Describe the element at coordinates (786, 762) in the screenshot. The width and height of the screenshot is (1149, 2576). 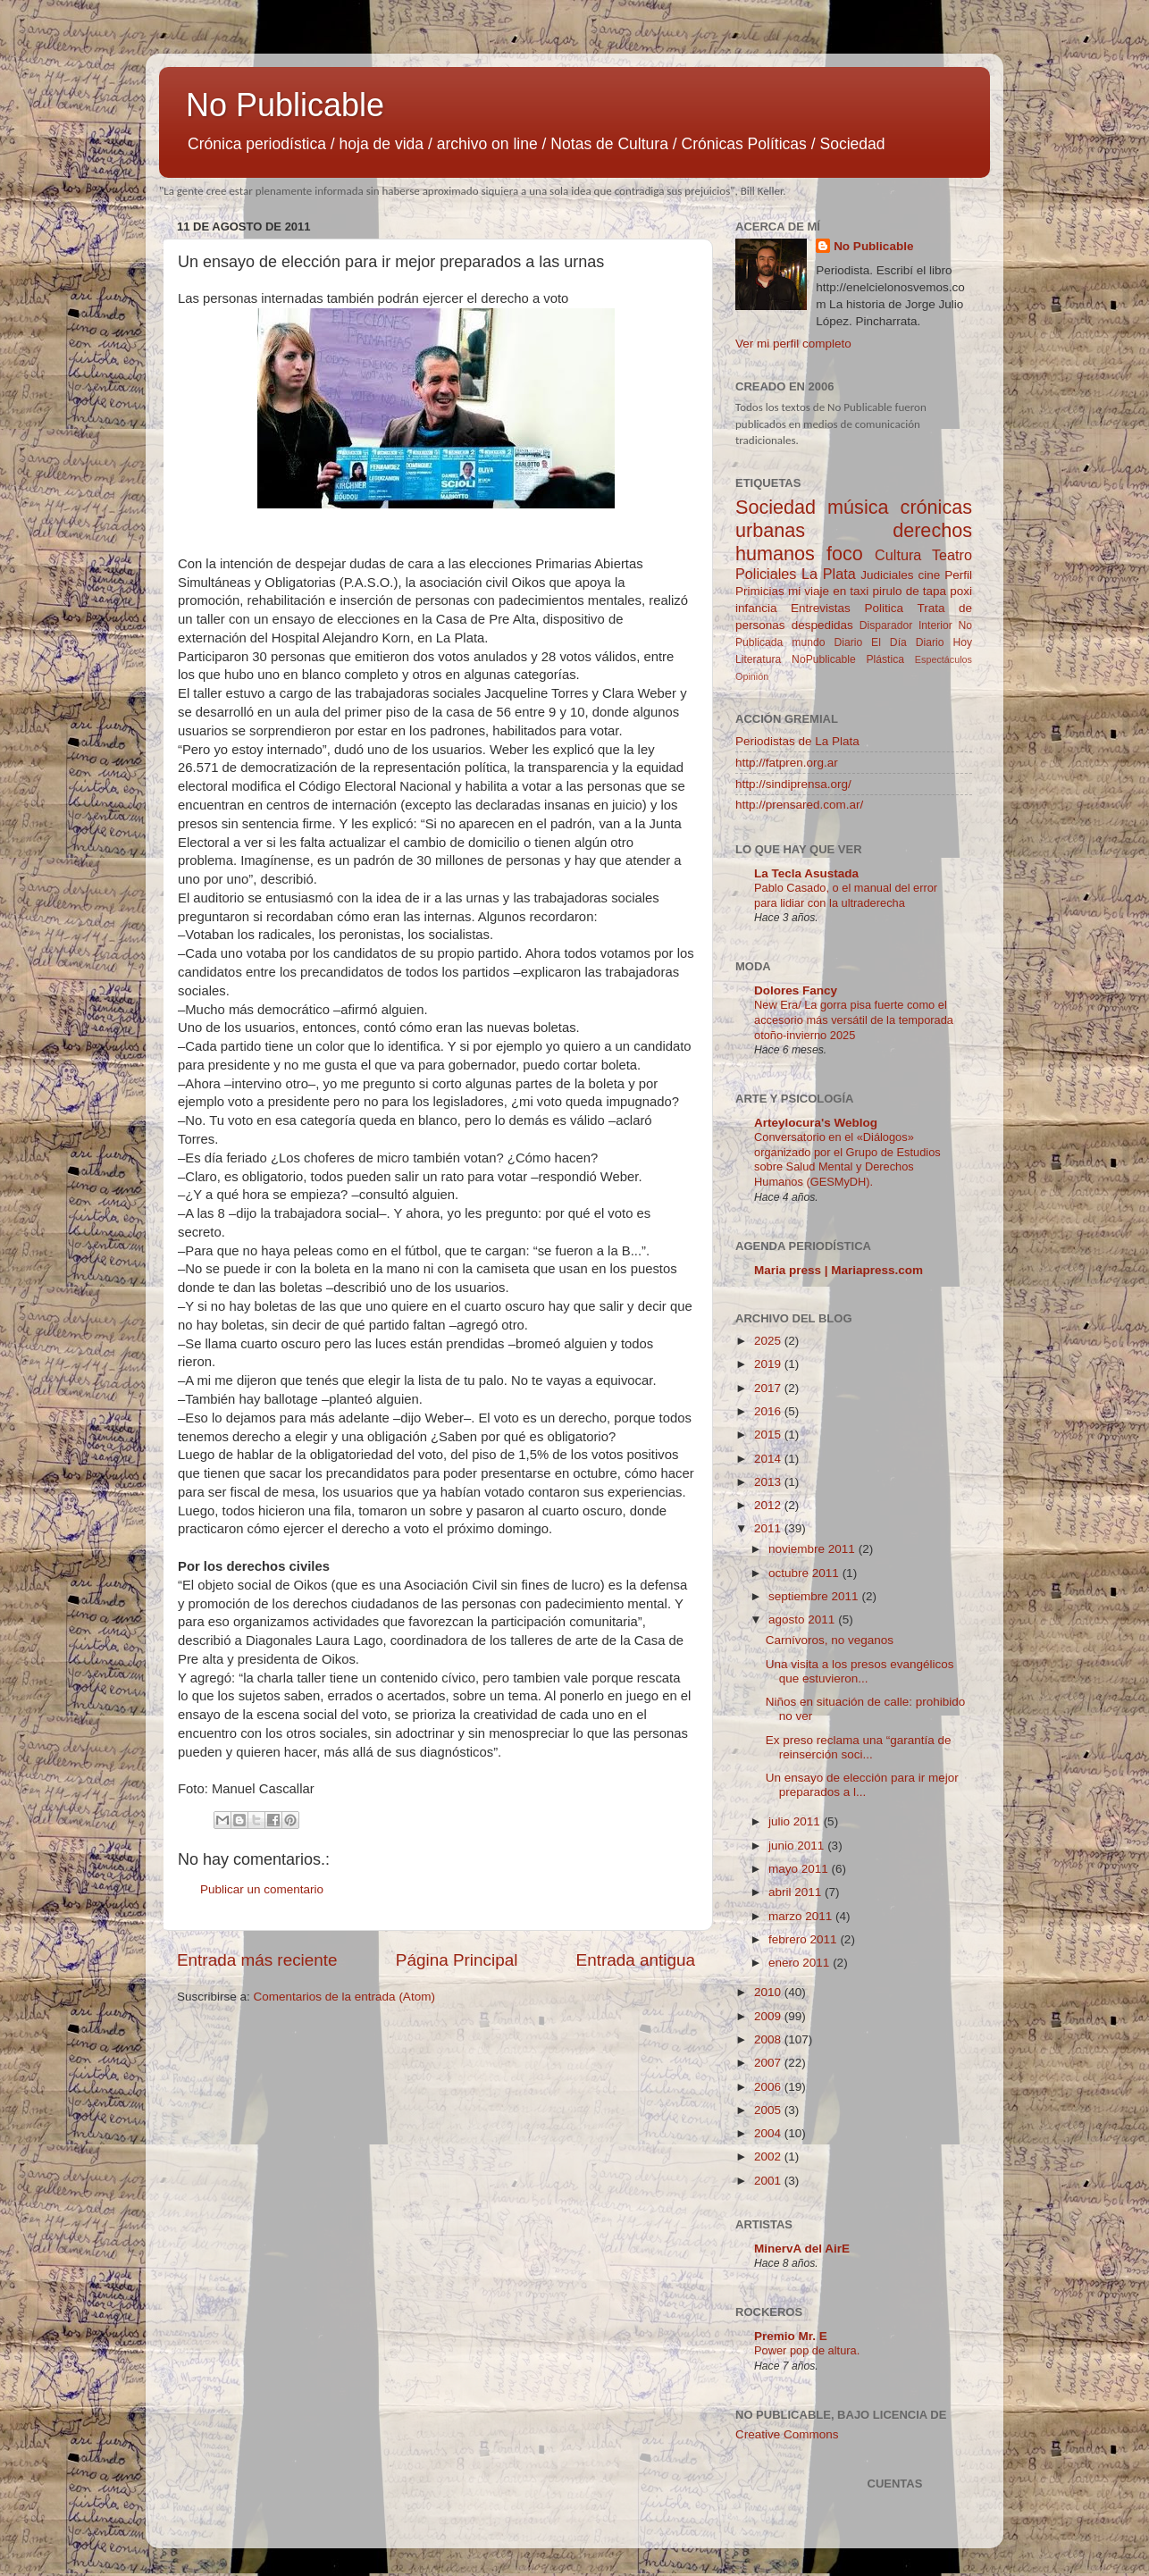
I see `http://fatpren.org.ar` at that location.